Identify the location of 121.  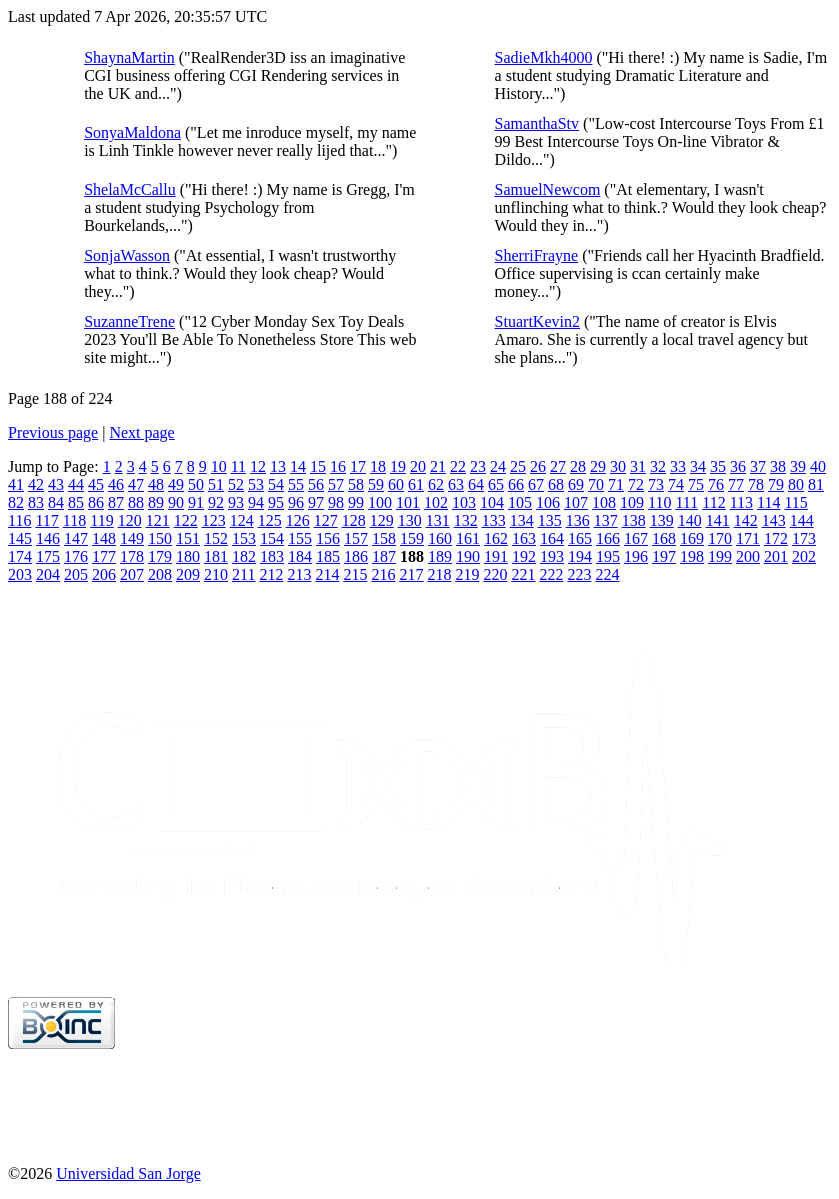
(158, 520).